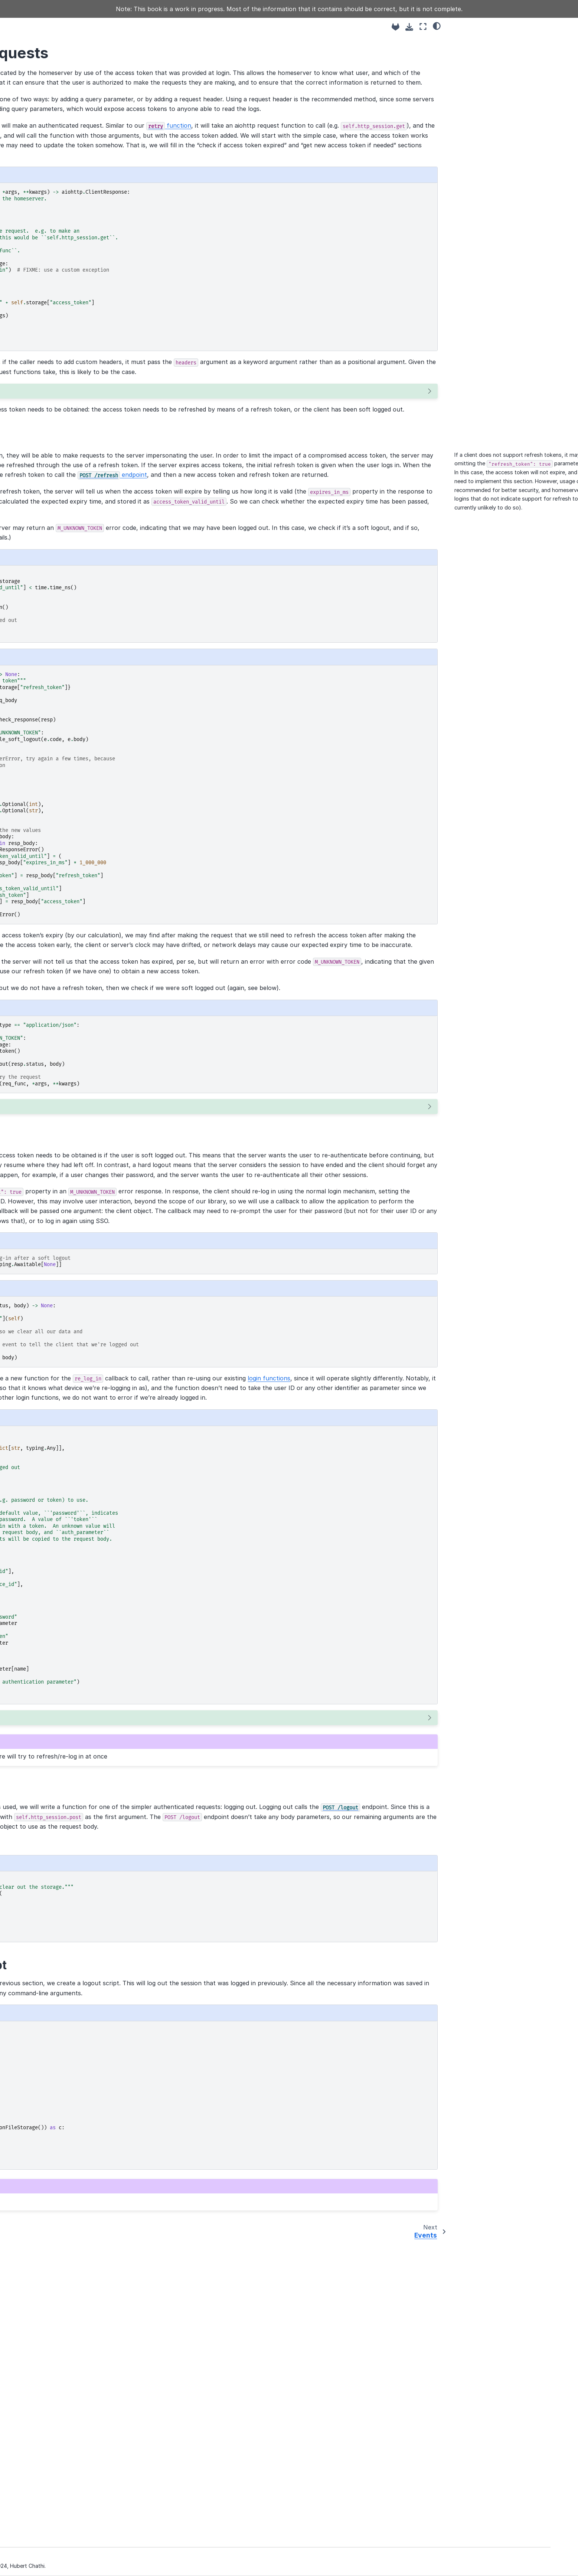 The width and height of the screenshot is (578, 2576). Describe the element at coordinates (56, 355) in the screenshot. I see `Further reading` at that location.